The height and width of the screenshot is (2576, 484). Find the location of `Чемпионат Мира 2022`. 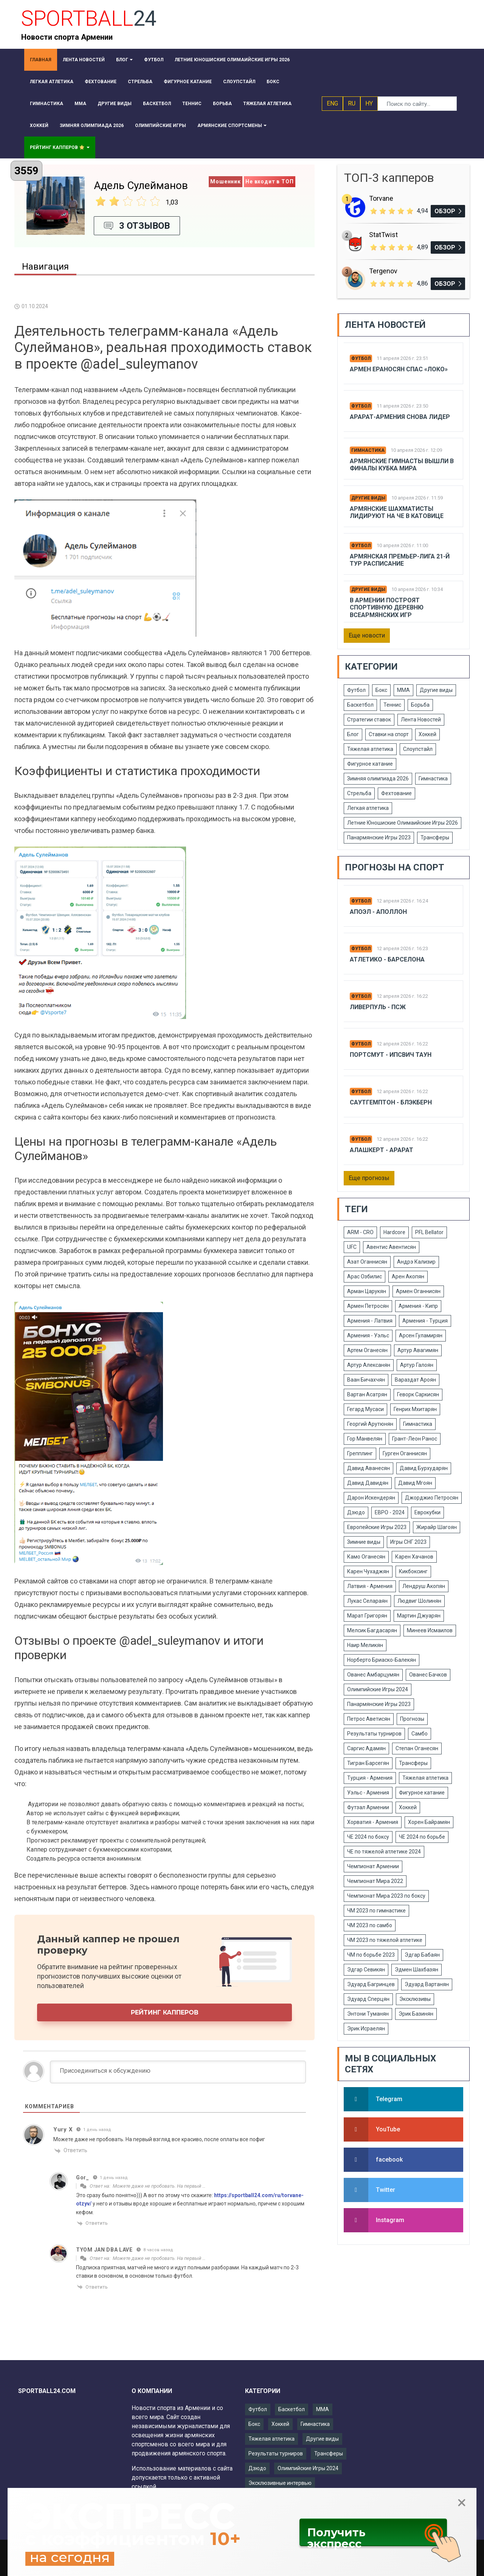

Чемпионат Мира 2022 is located at coordinates (375, 1881).